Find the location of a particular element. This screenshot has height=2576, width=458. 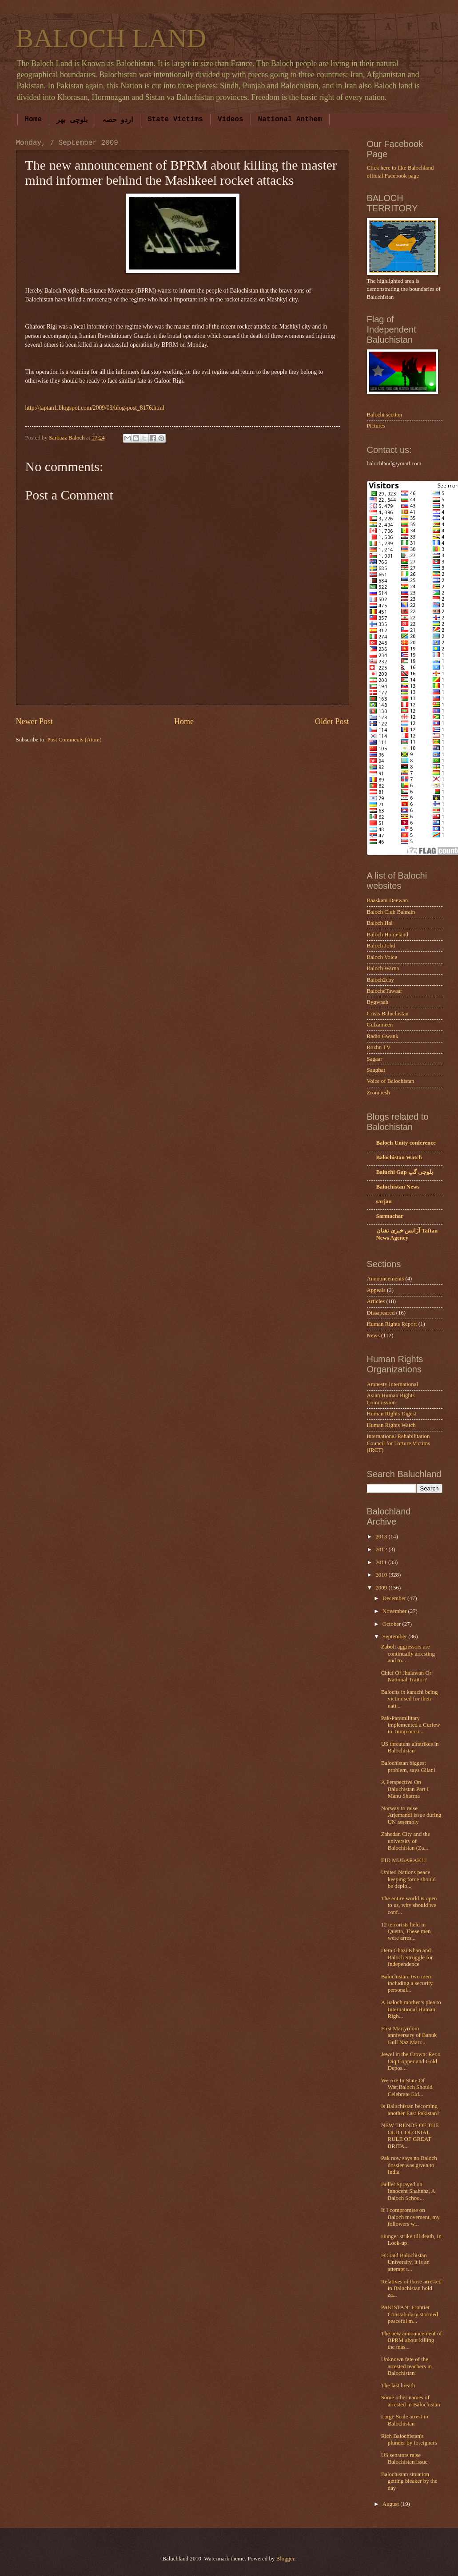

12 terrorists held in Quetta, These men were arres... is located at coordinates (406, 1932).